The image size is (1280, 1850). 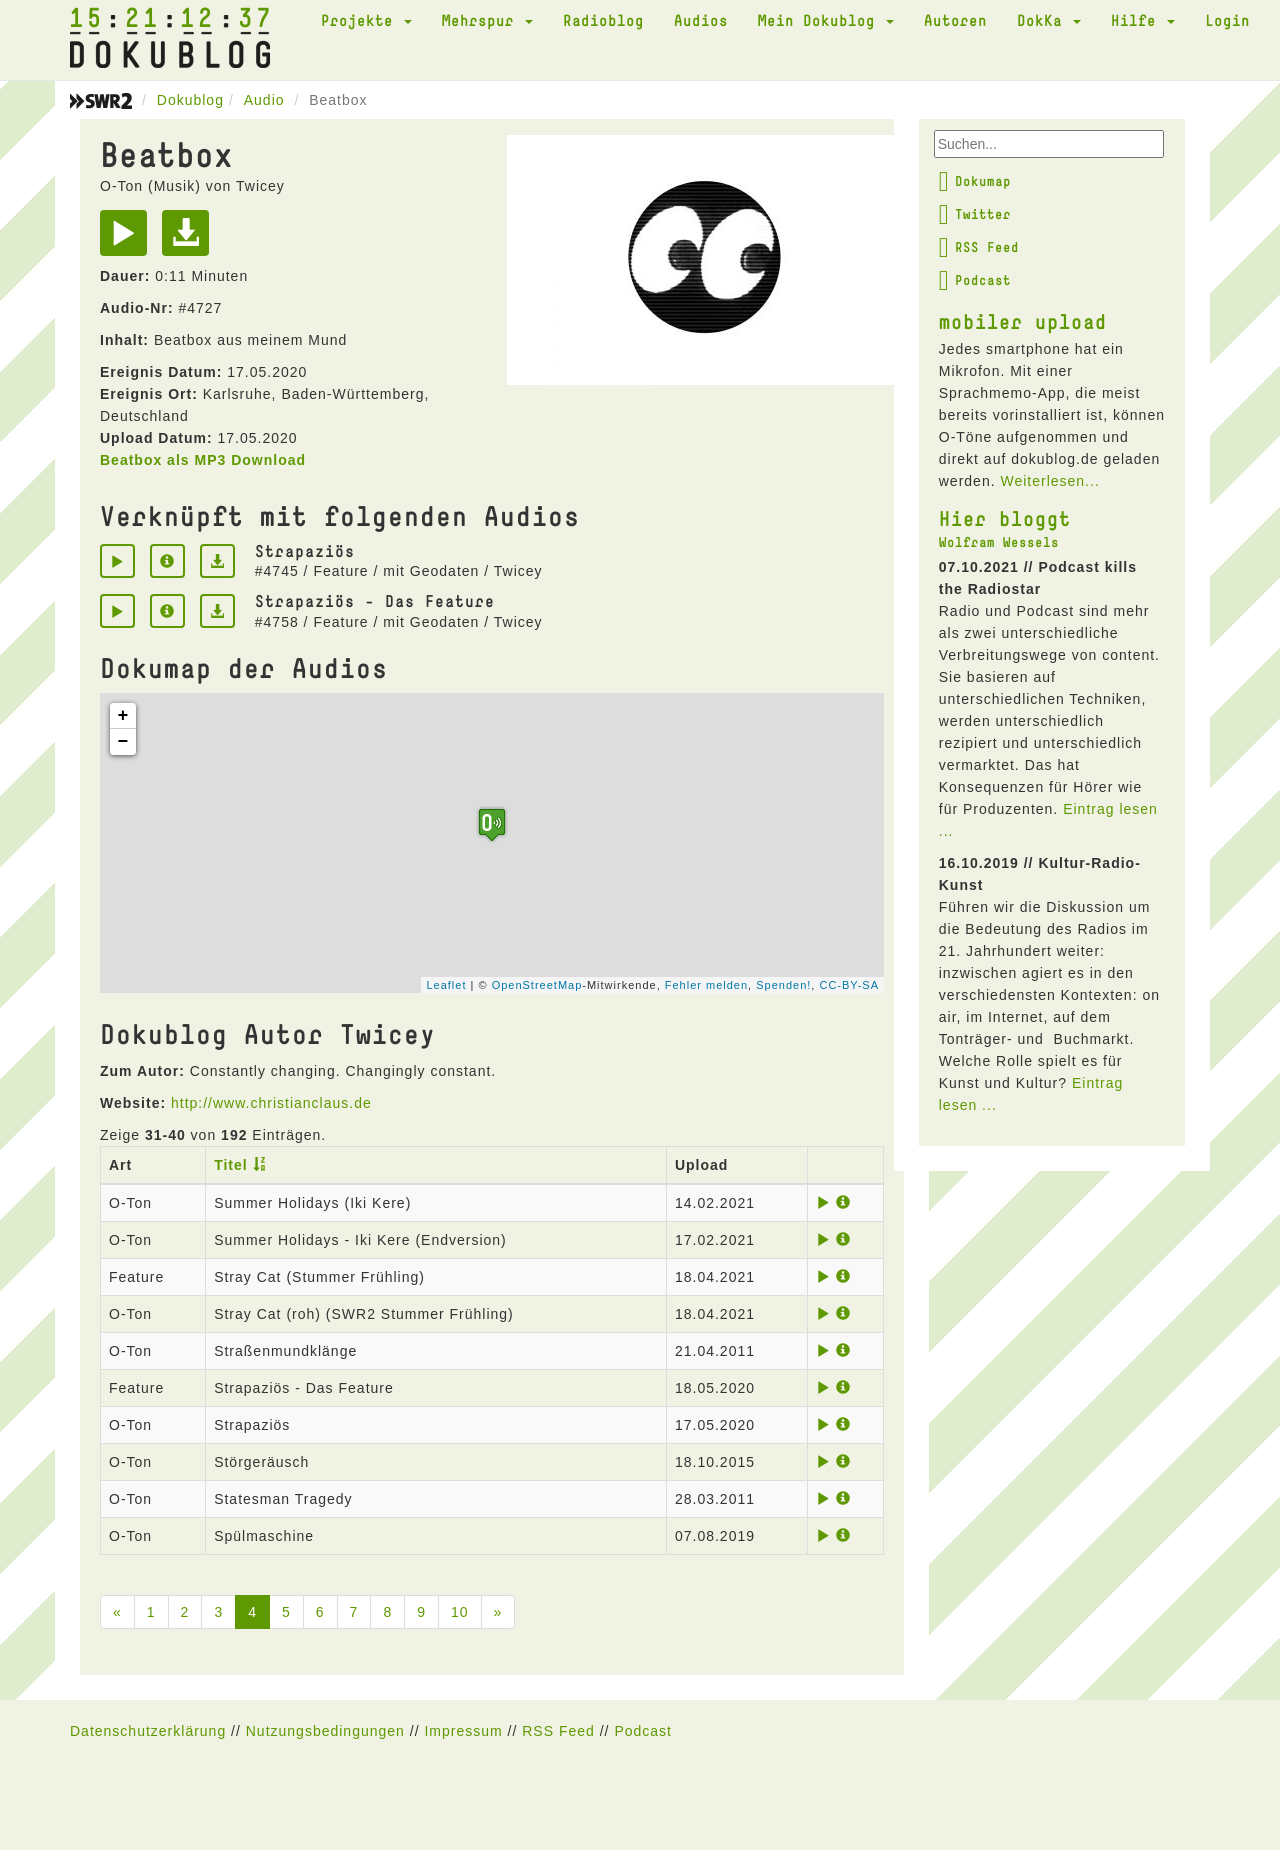 What do you see at coordinates (999, 542) in the screenshot?
I see `Wolfram Wessels` at bounding box center [999, 542].